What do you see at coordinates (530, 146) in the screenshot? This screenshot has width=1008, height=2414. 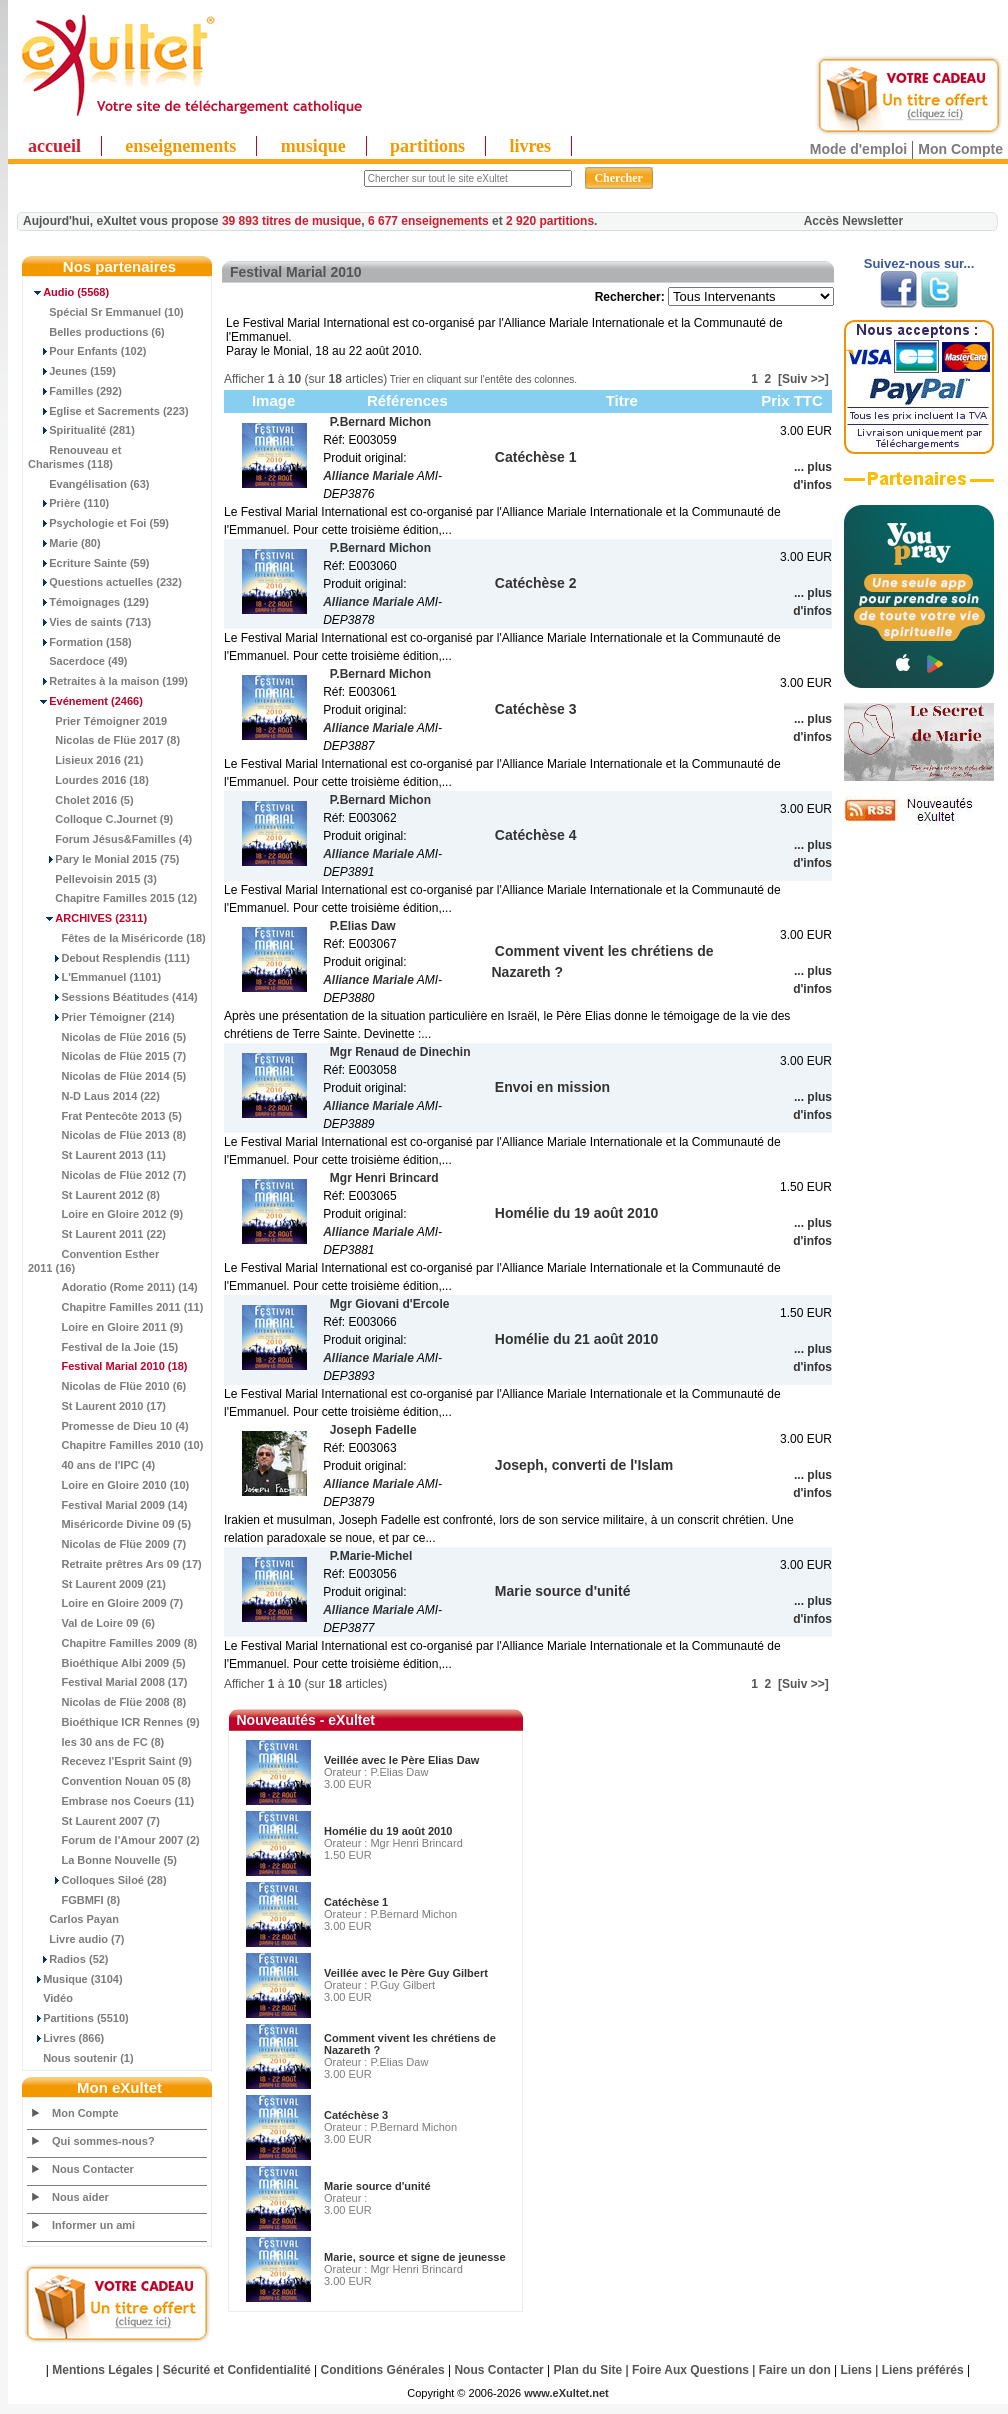 I see `livres` at bounding box center [530, 146].